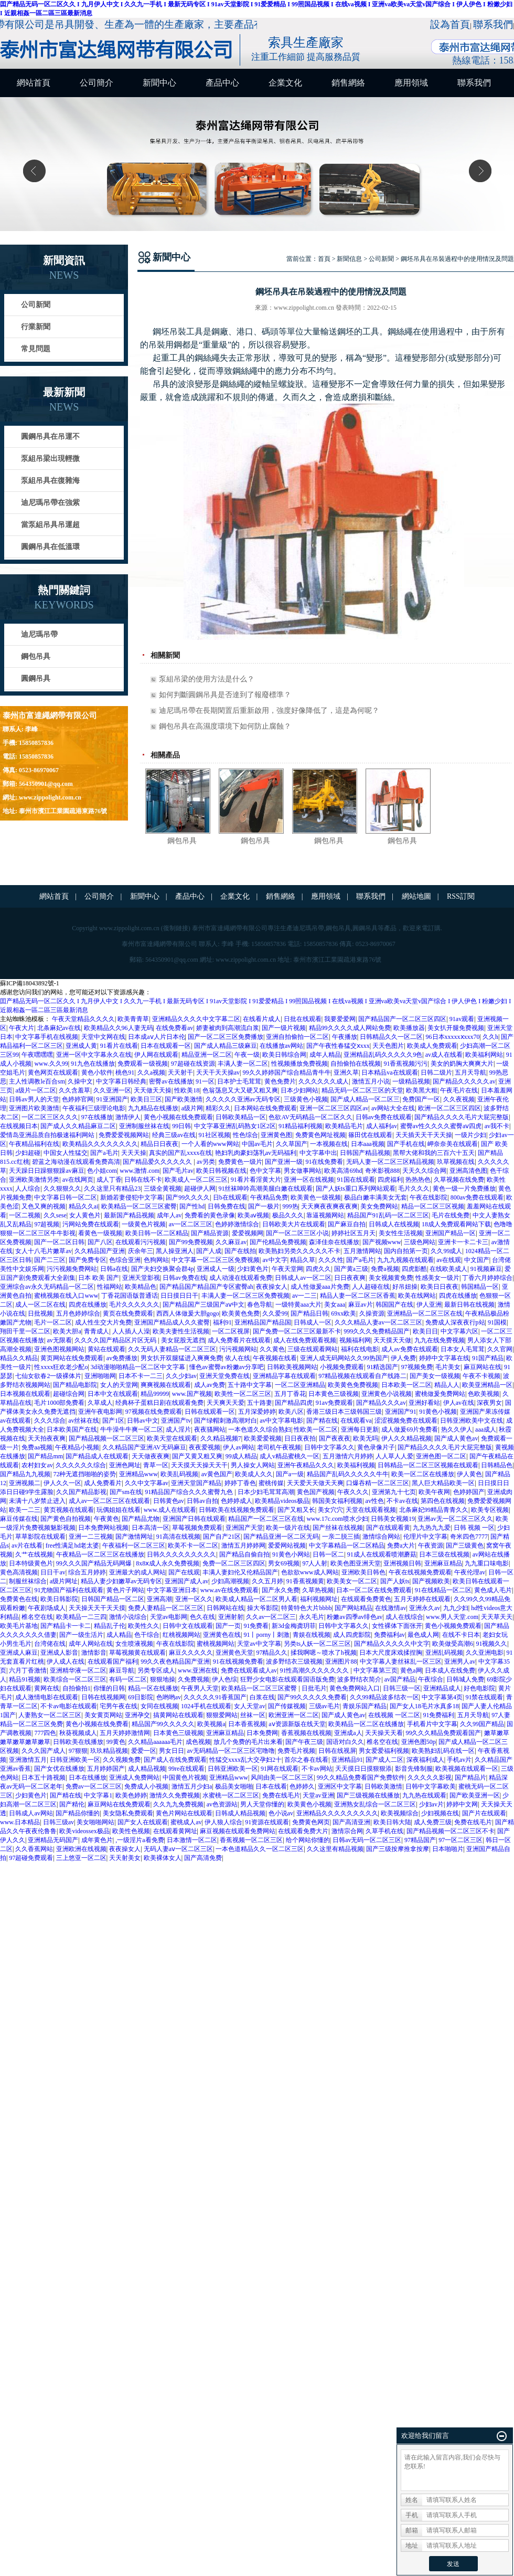 This screenshot has width=514, height=2576. Describe the element at coordinates (59, 1599) in the screenshot. I see `欧美日韩影院` at that location.